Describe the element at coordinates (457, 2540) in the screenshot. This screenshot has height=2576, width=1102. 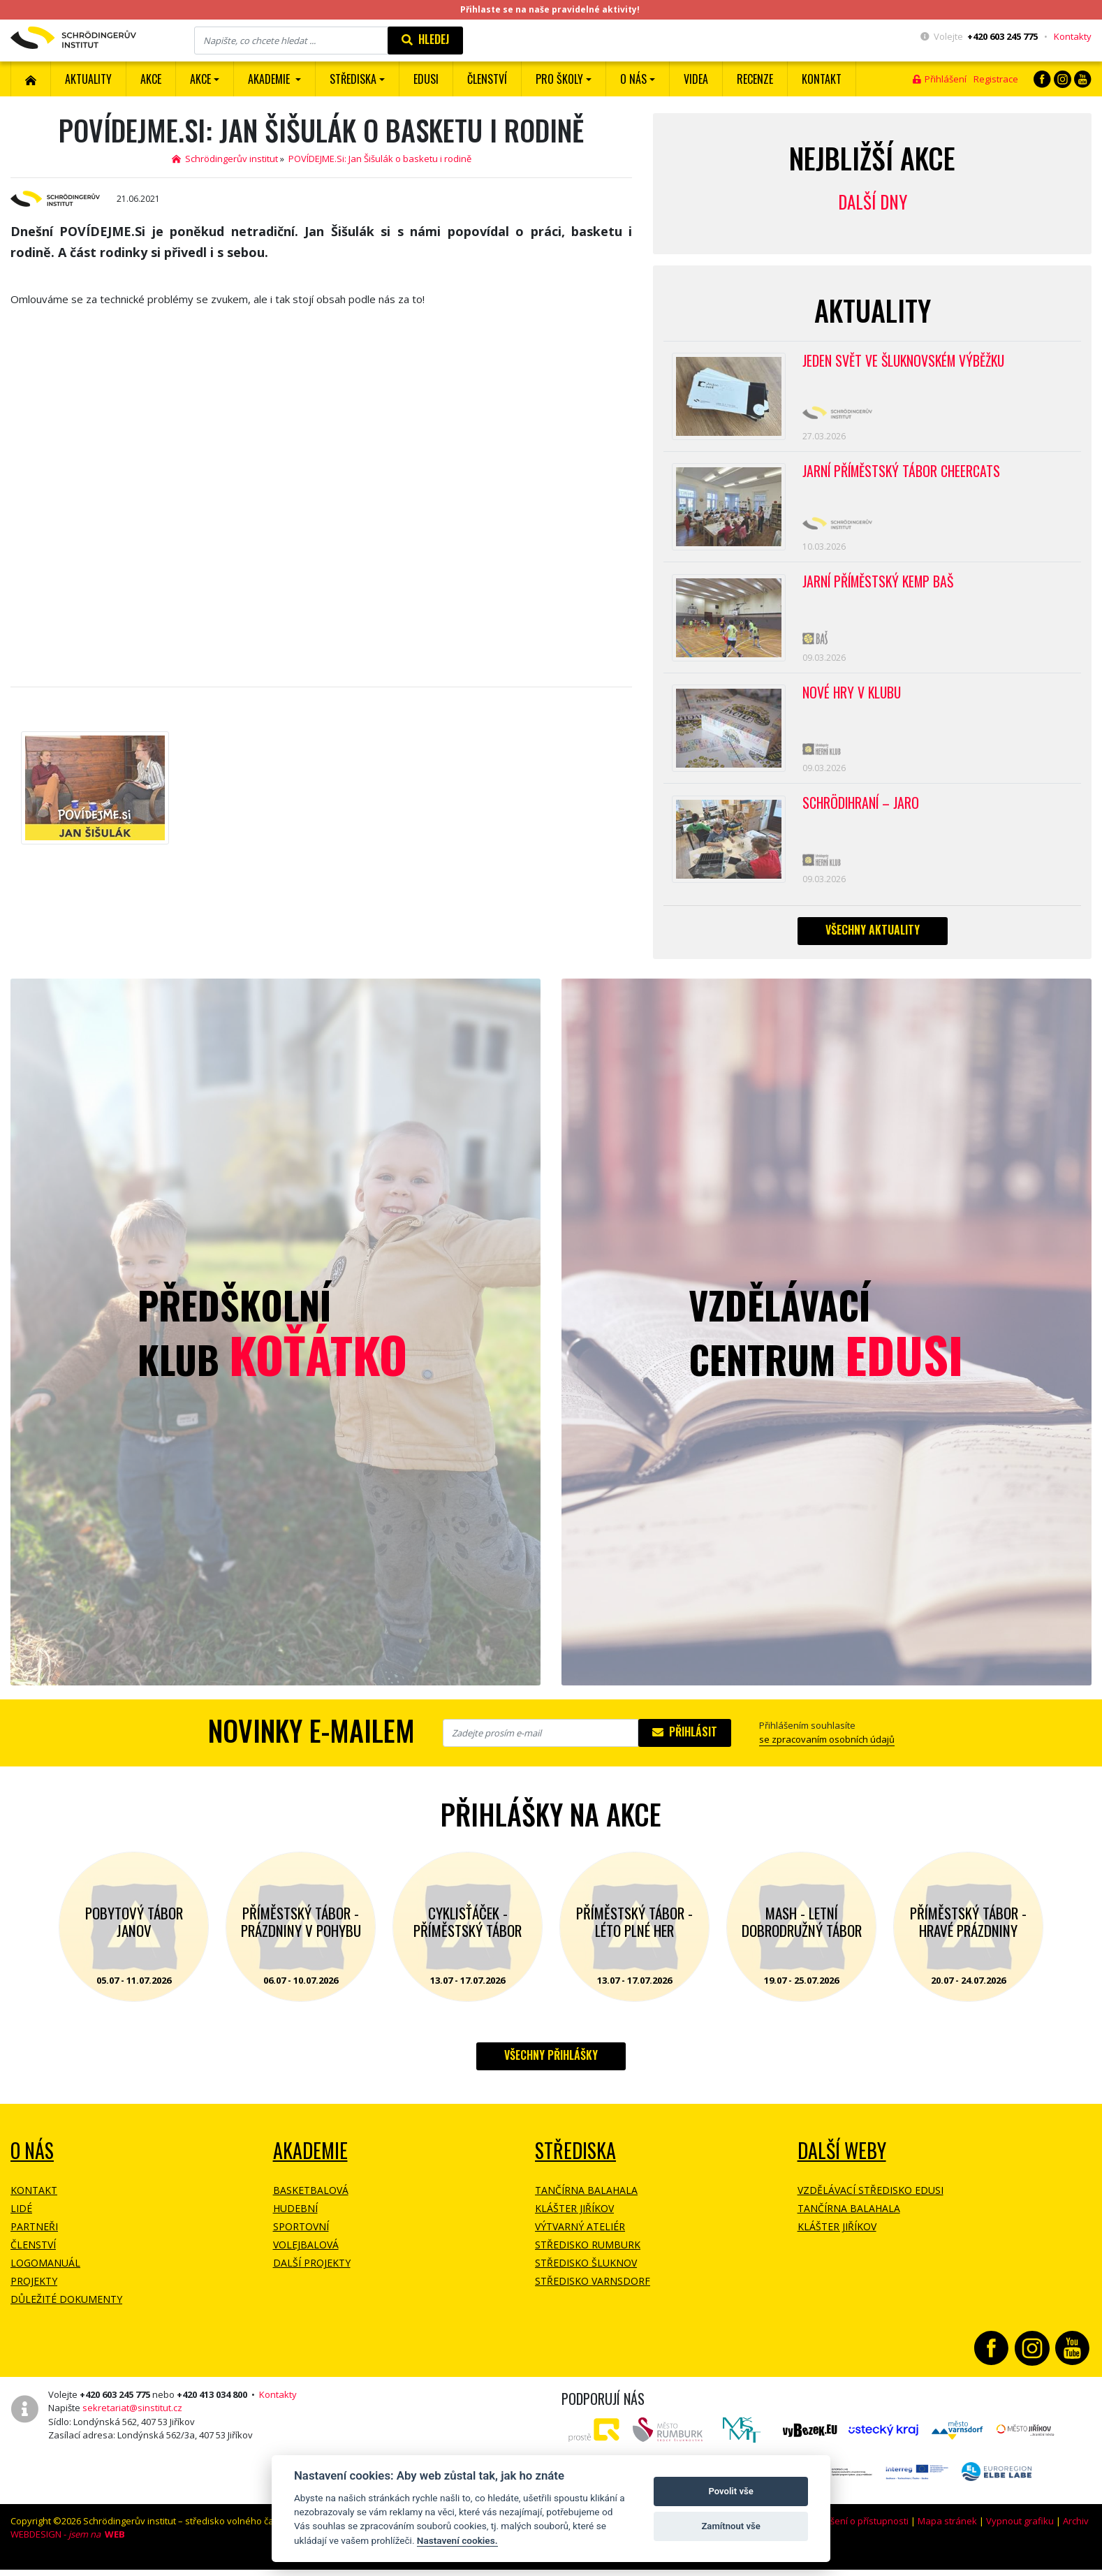
I see `Nastavení cookies.` at that location.